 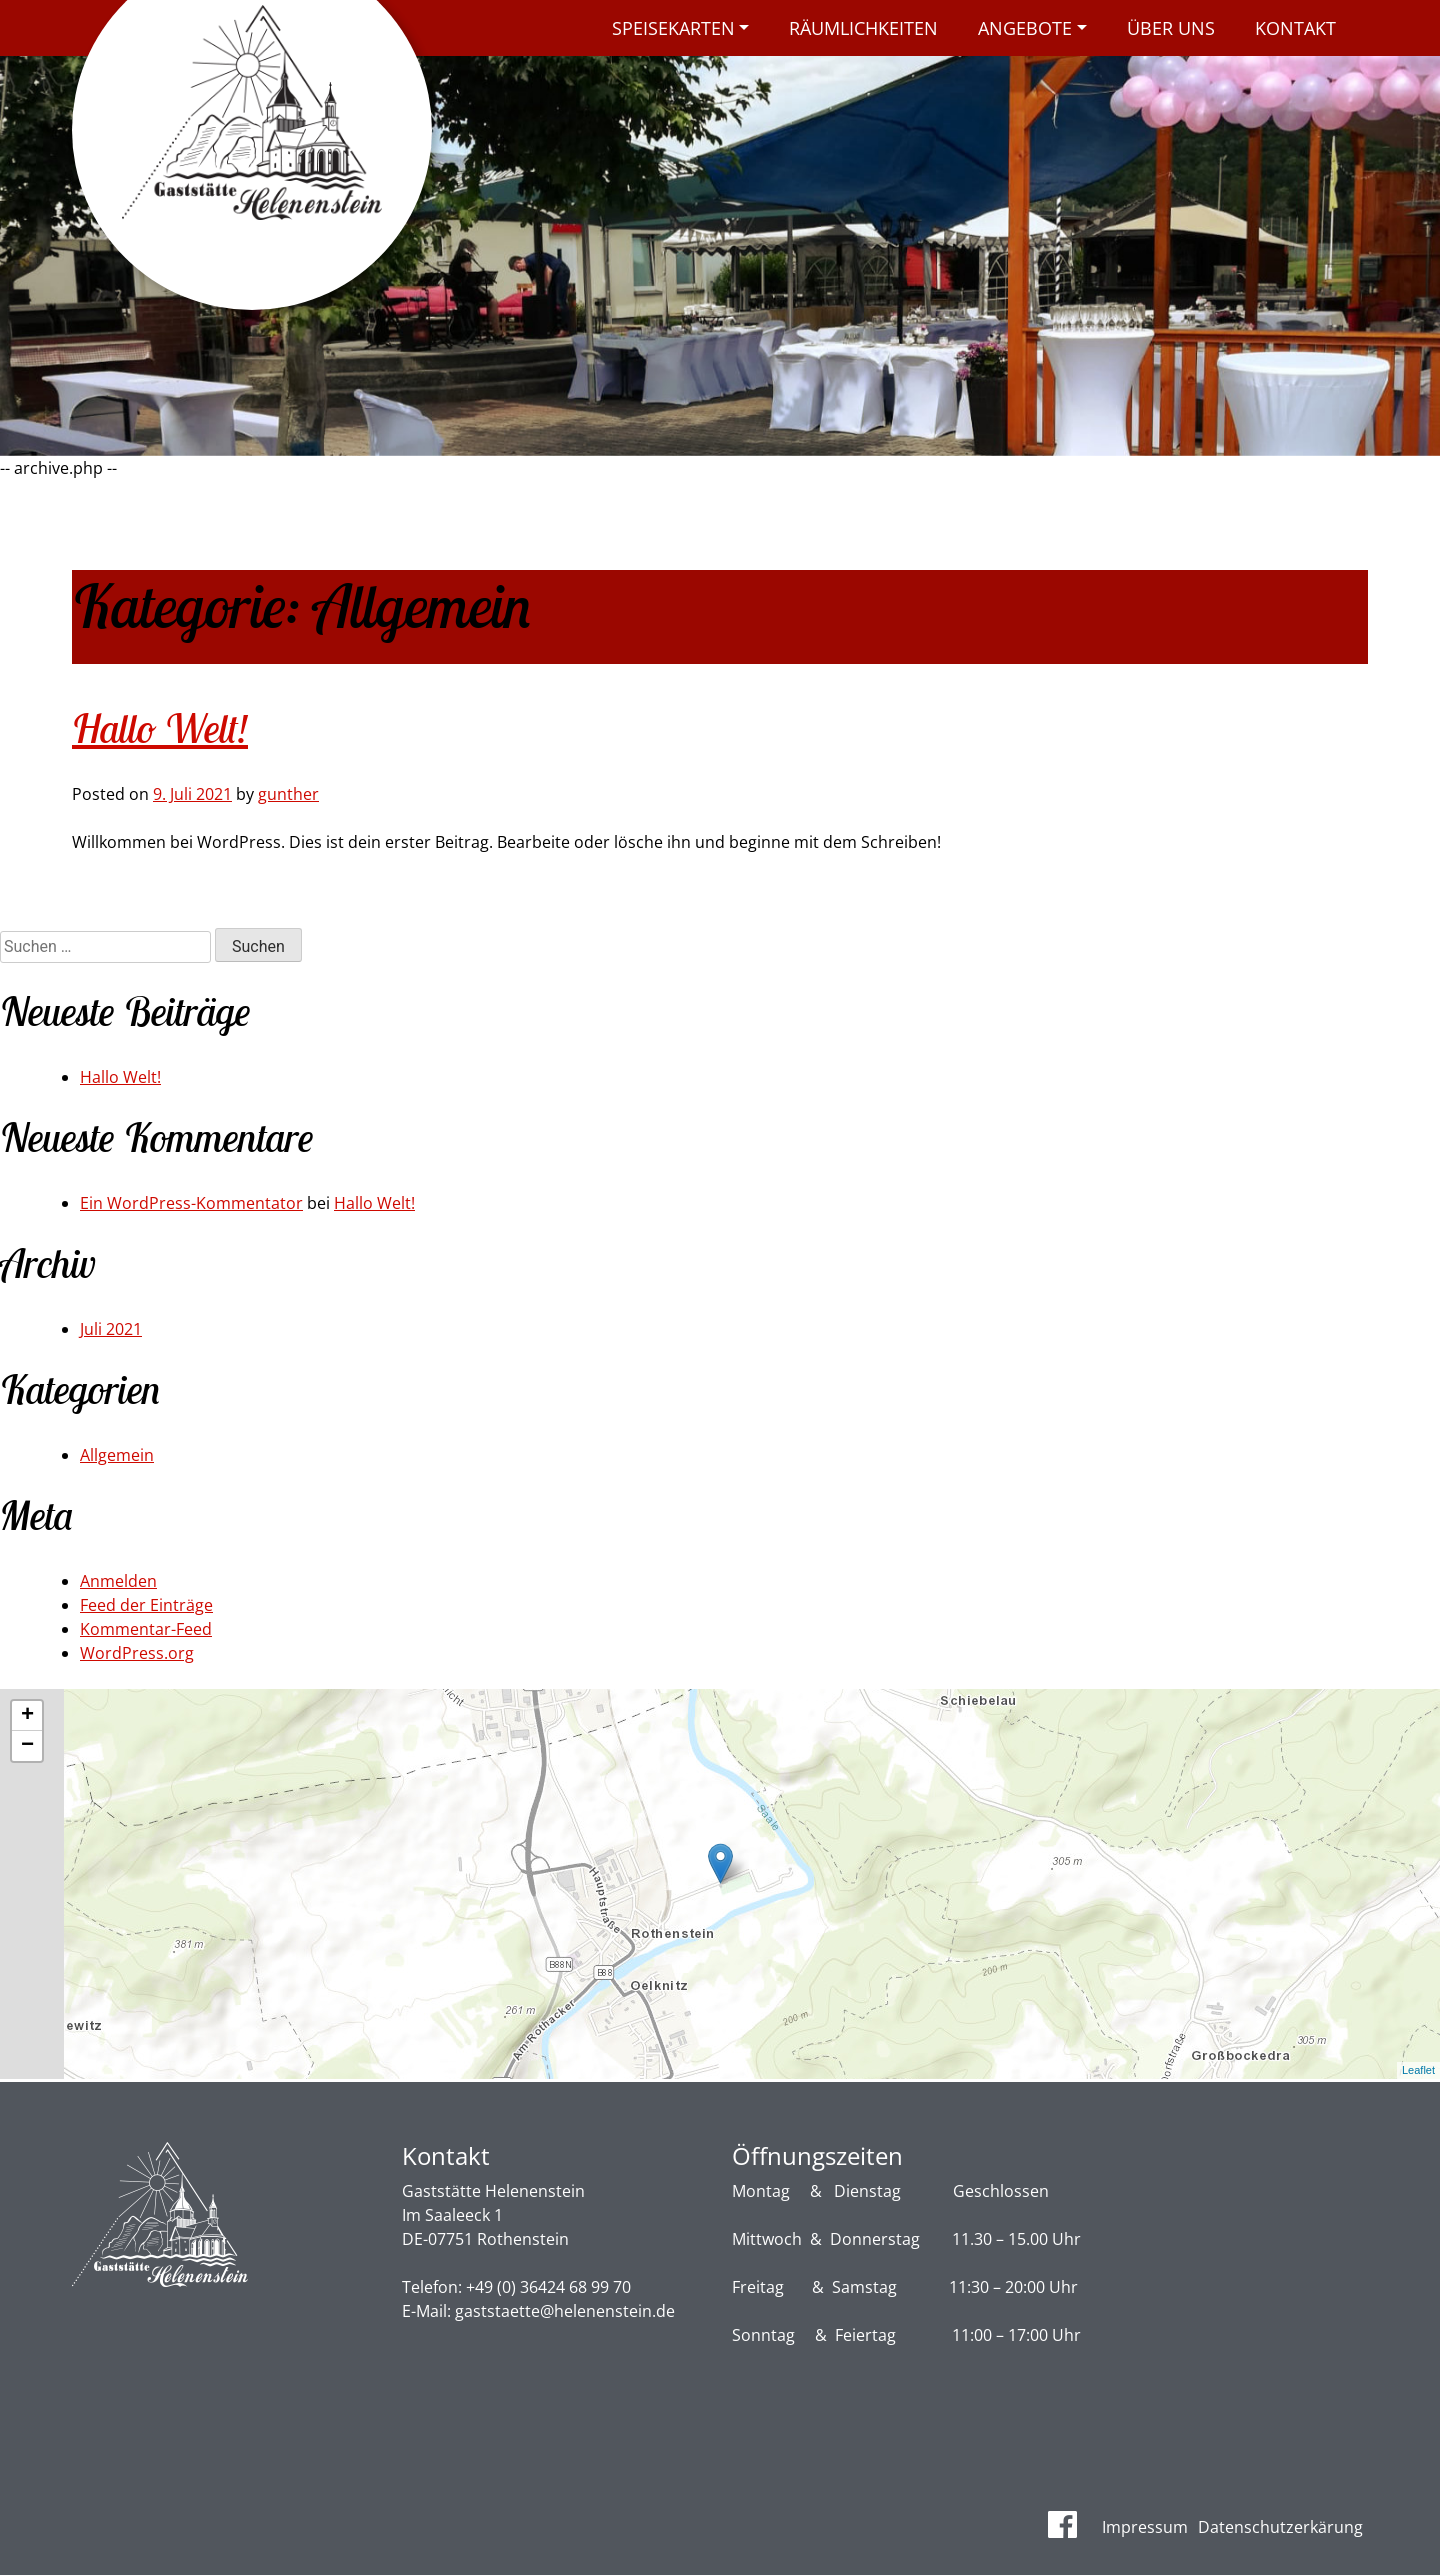 I want to click on − [button], so click(x=27, y=1746).